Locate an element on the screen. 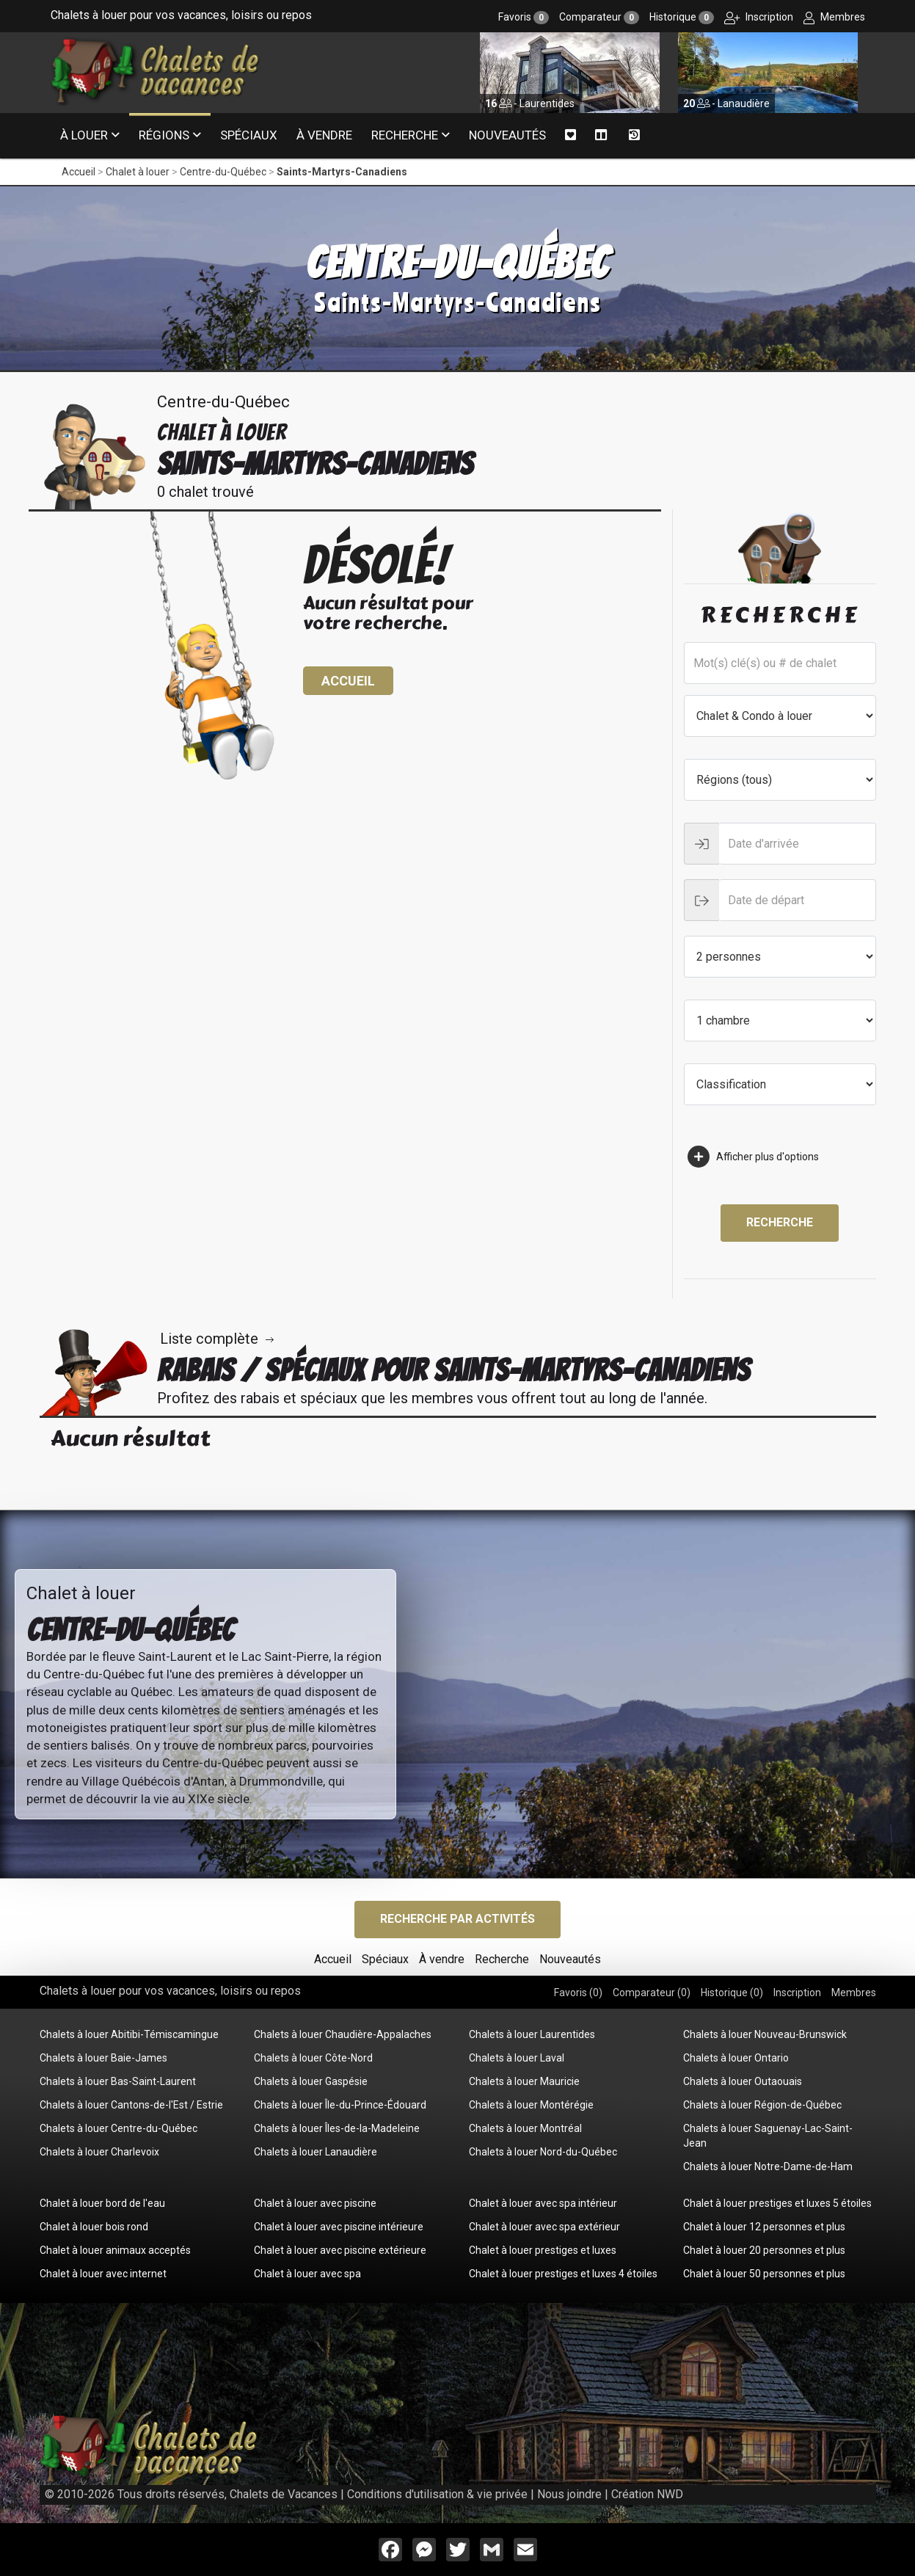 Image resolution: width=915 pixels, height=2576 pixels. Chalet à louer prestiges et luxes is located at coordinates (542, 2250).